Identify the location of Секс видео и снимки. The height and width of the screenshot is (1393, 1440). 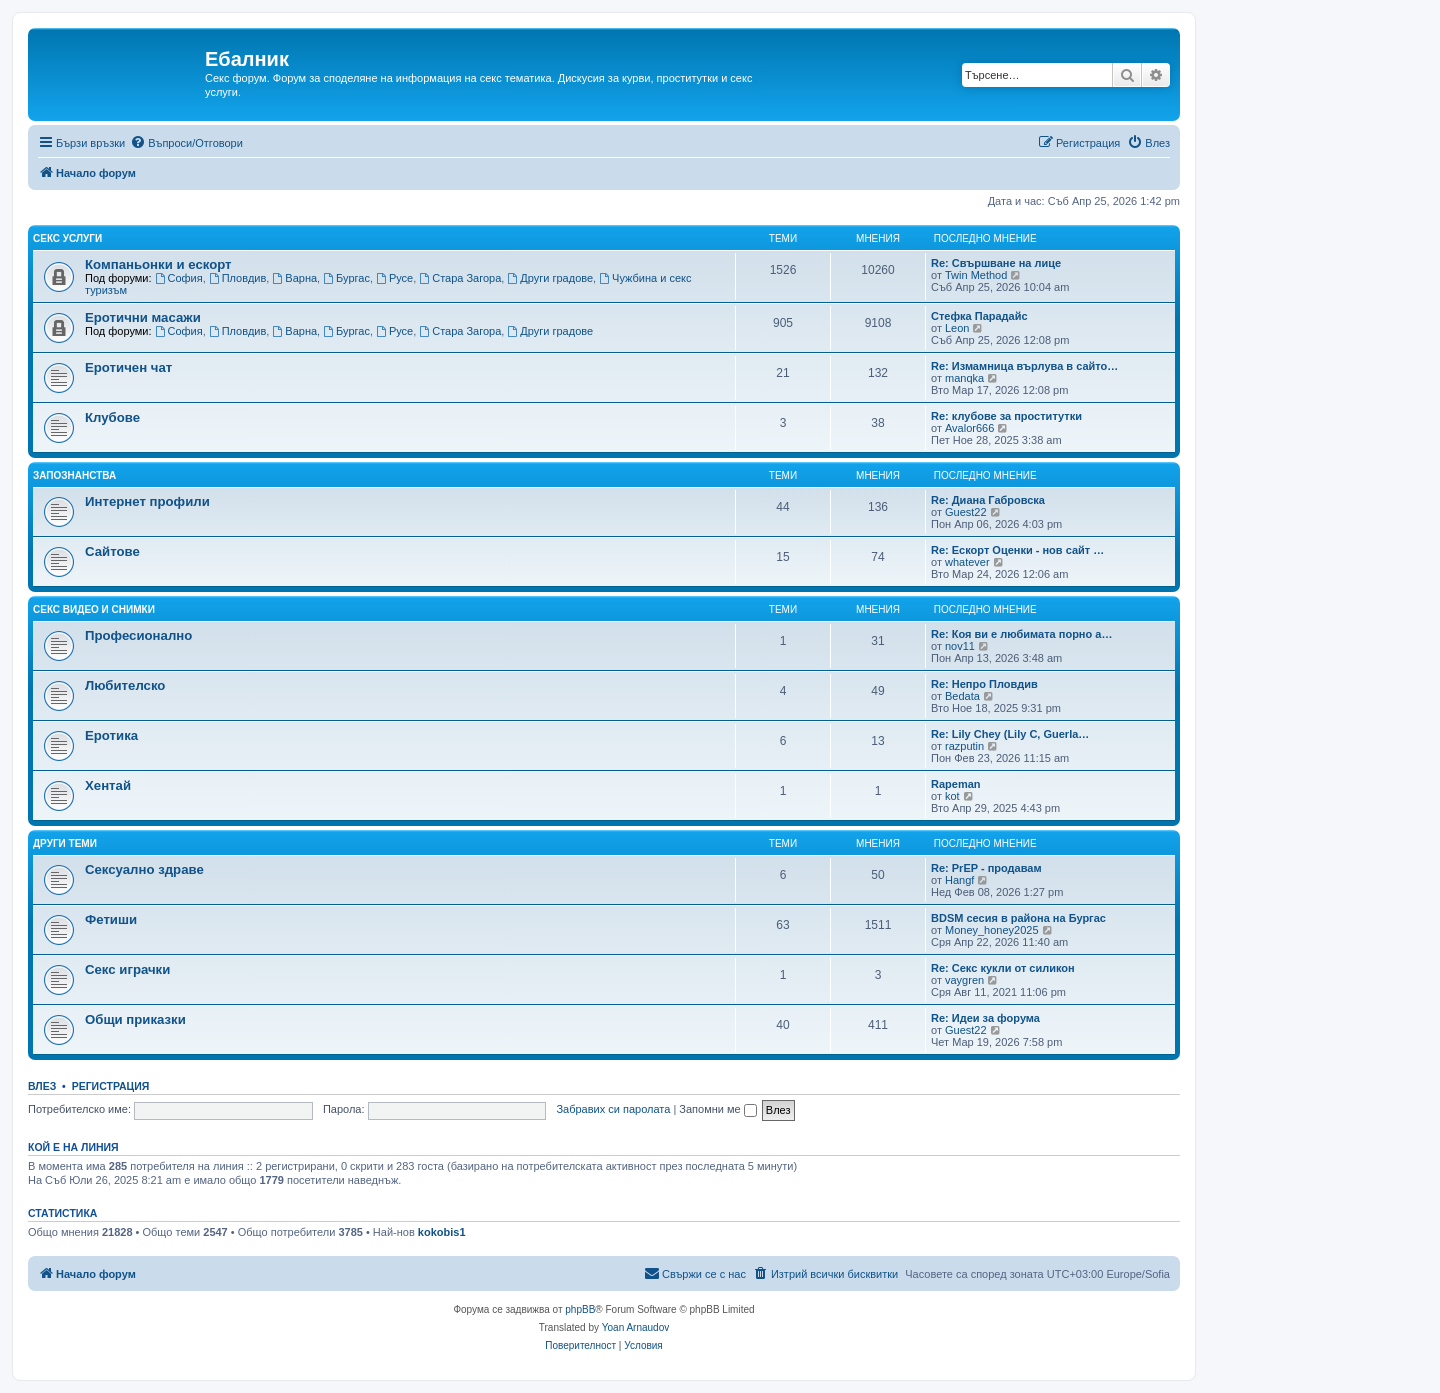
(94, 609).